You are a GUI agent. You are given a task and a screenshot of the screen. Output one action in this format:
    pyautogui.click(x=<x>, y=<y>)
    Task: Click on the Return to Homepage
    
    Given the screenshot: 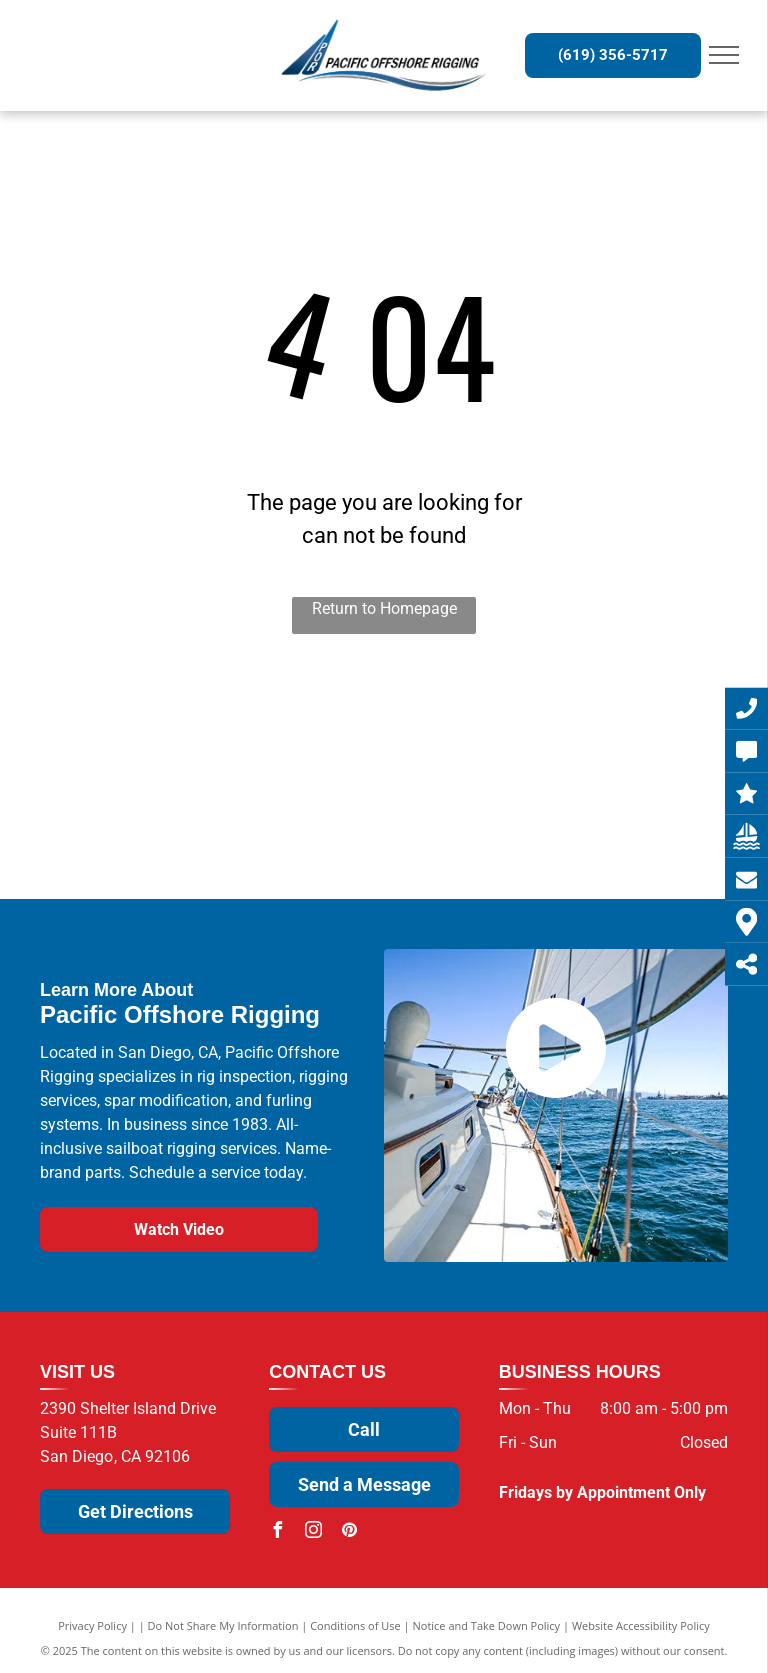 What is the action you would take?
    pyautogui.click(x=384, y=608)
    